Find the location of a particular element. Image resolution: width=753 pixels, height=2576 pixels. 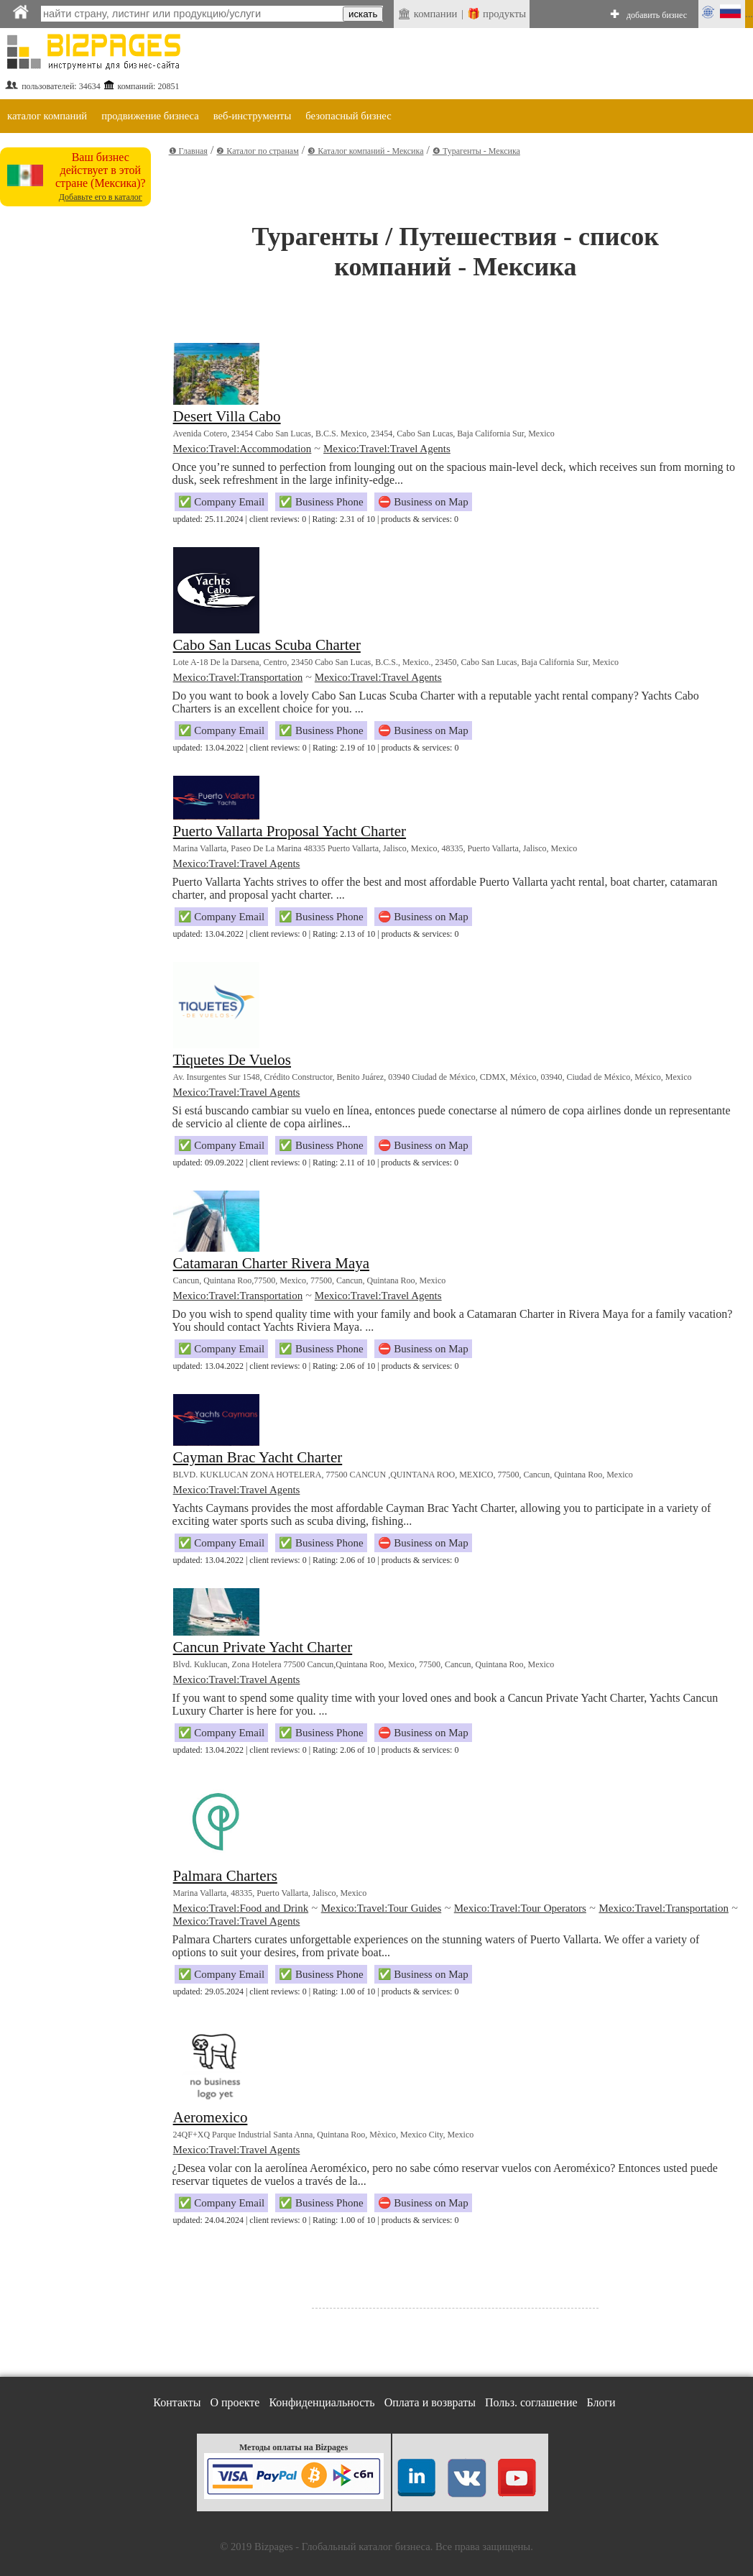

❶ Главная is located at coordinates (188, 151).